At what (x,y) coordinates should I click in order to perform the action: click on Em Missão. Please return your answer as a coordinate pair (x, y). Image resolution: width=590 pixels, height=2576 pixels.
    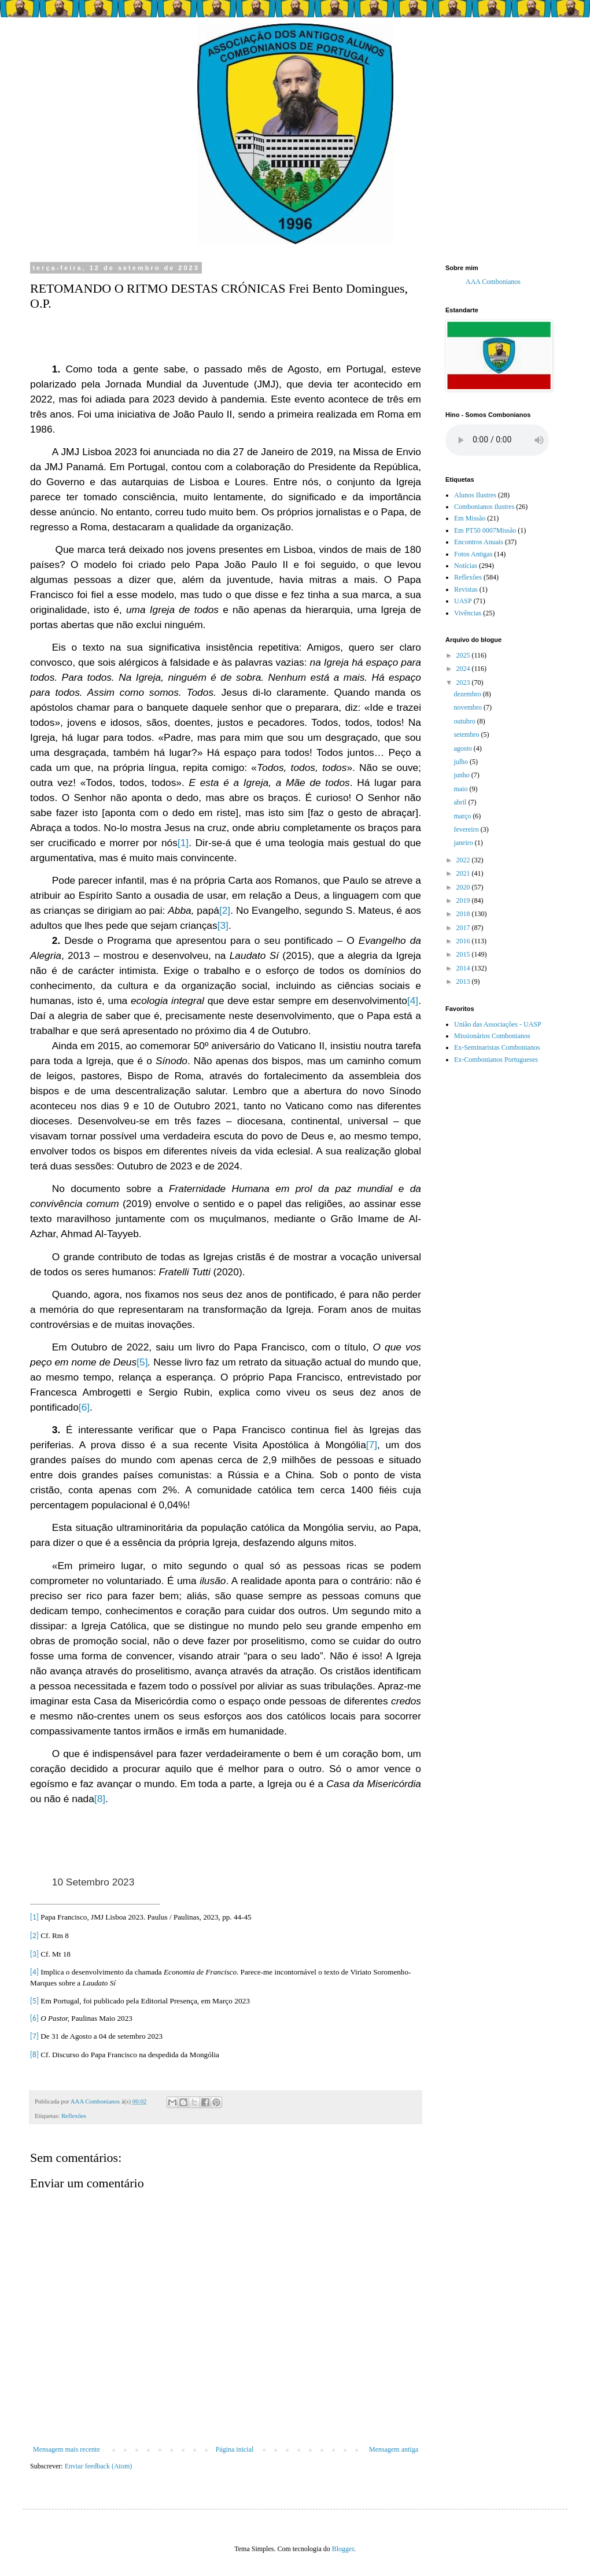
    Looking at the image, I should click on (469, 518).